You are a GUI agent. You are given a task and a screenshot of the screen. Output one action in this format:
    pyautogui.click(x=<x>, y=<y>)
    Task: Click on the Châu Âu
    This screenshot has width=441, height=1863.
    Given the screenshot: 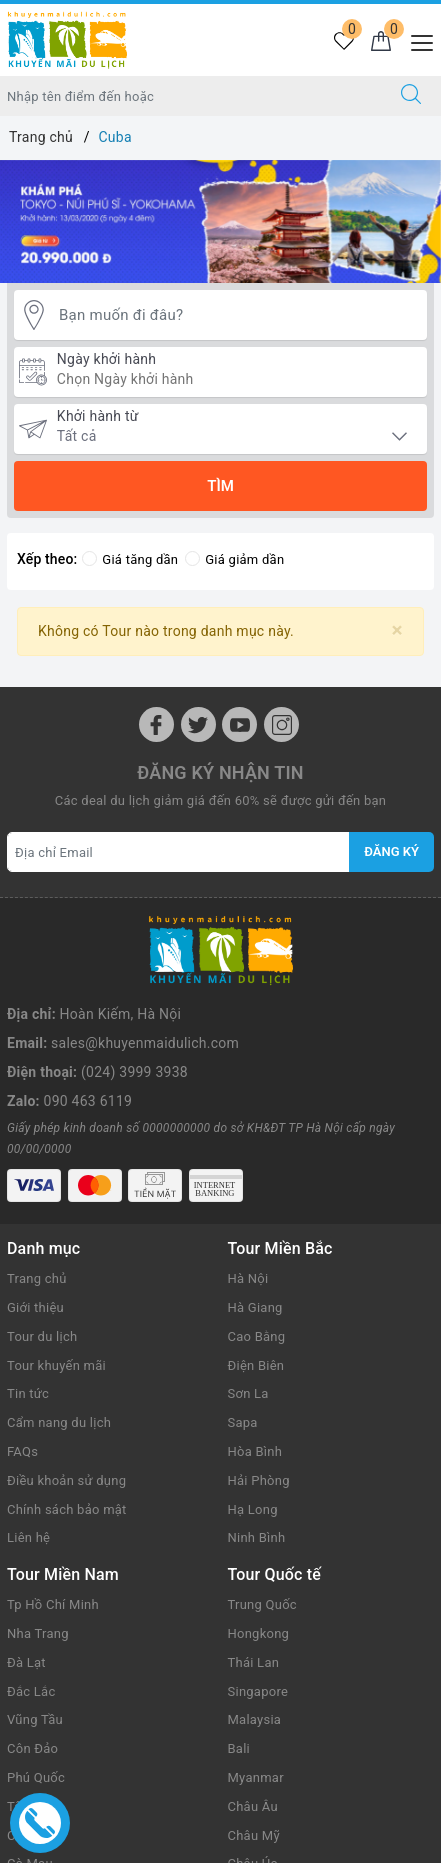 What is the action you would take?
    pyautogui.click(x=253, y=1716)
    